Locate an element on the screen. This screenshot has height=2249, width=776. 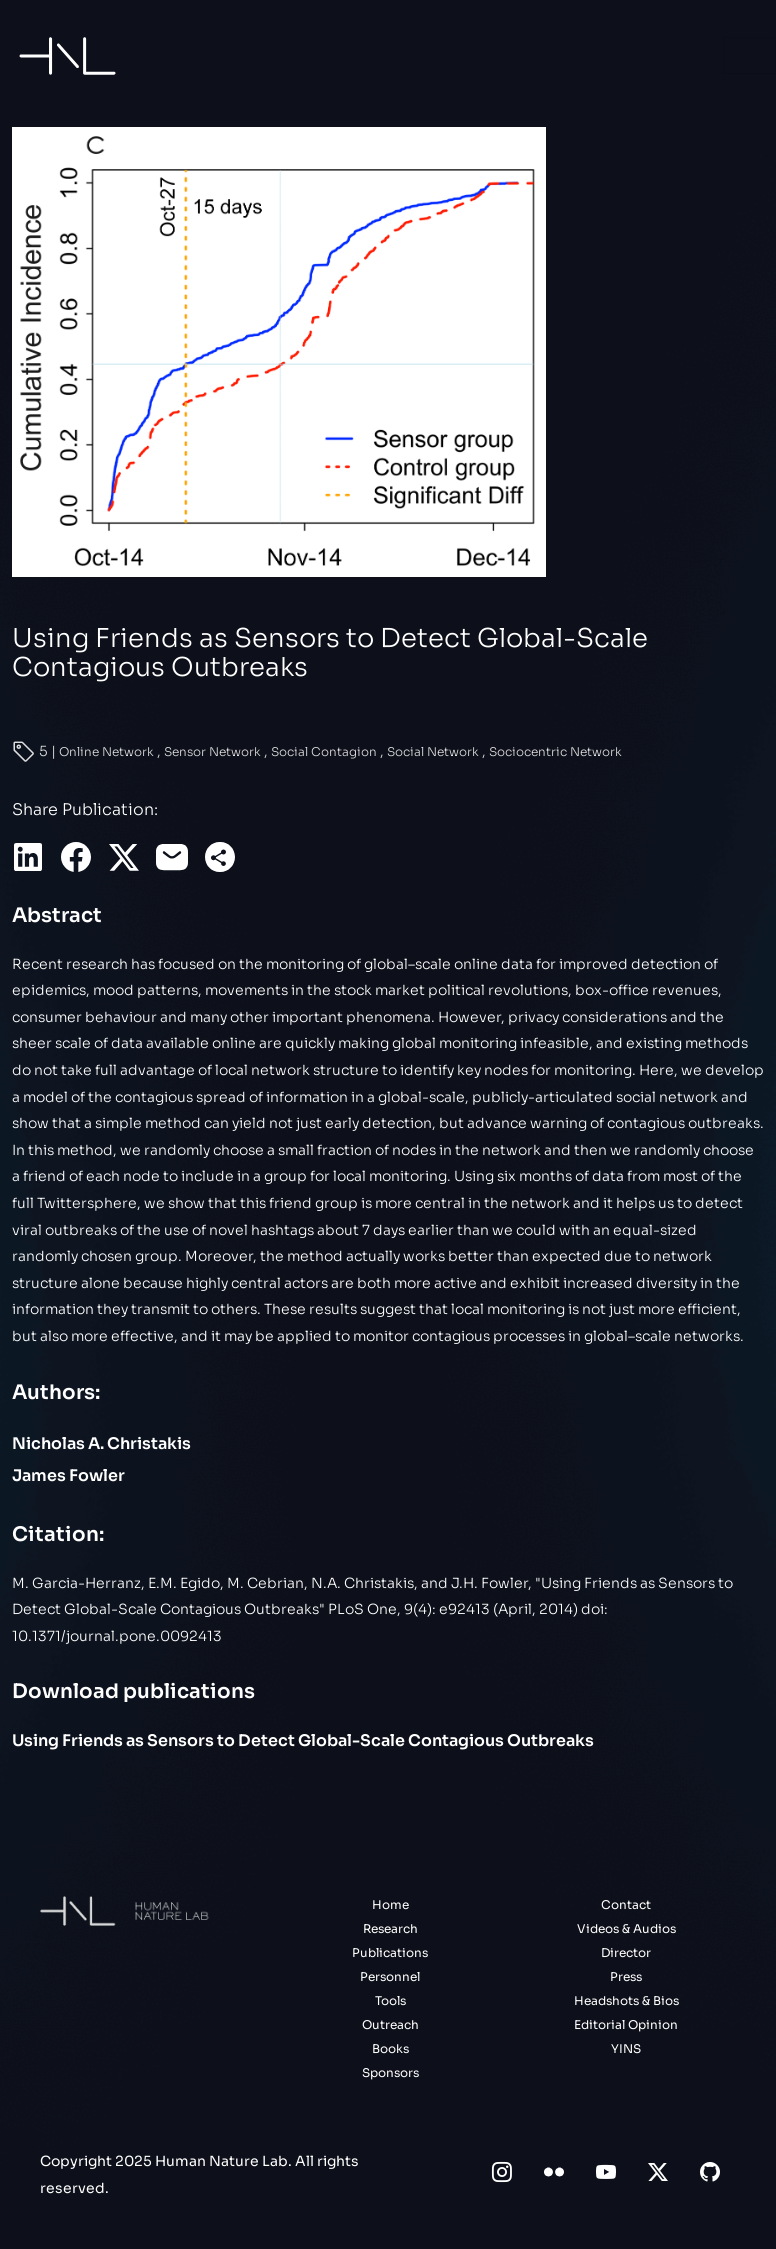
Home is located at coordinates (390, 1904).